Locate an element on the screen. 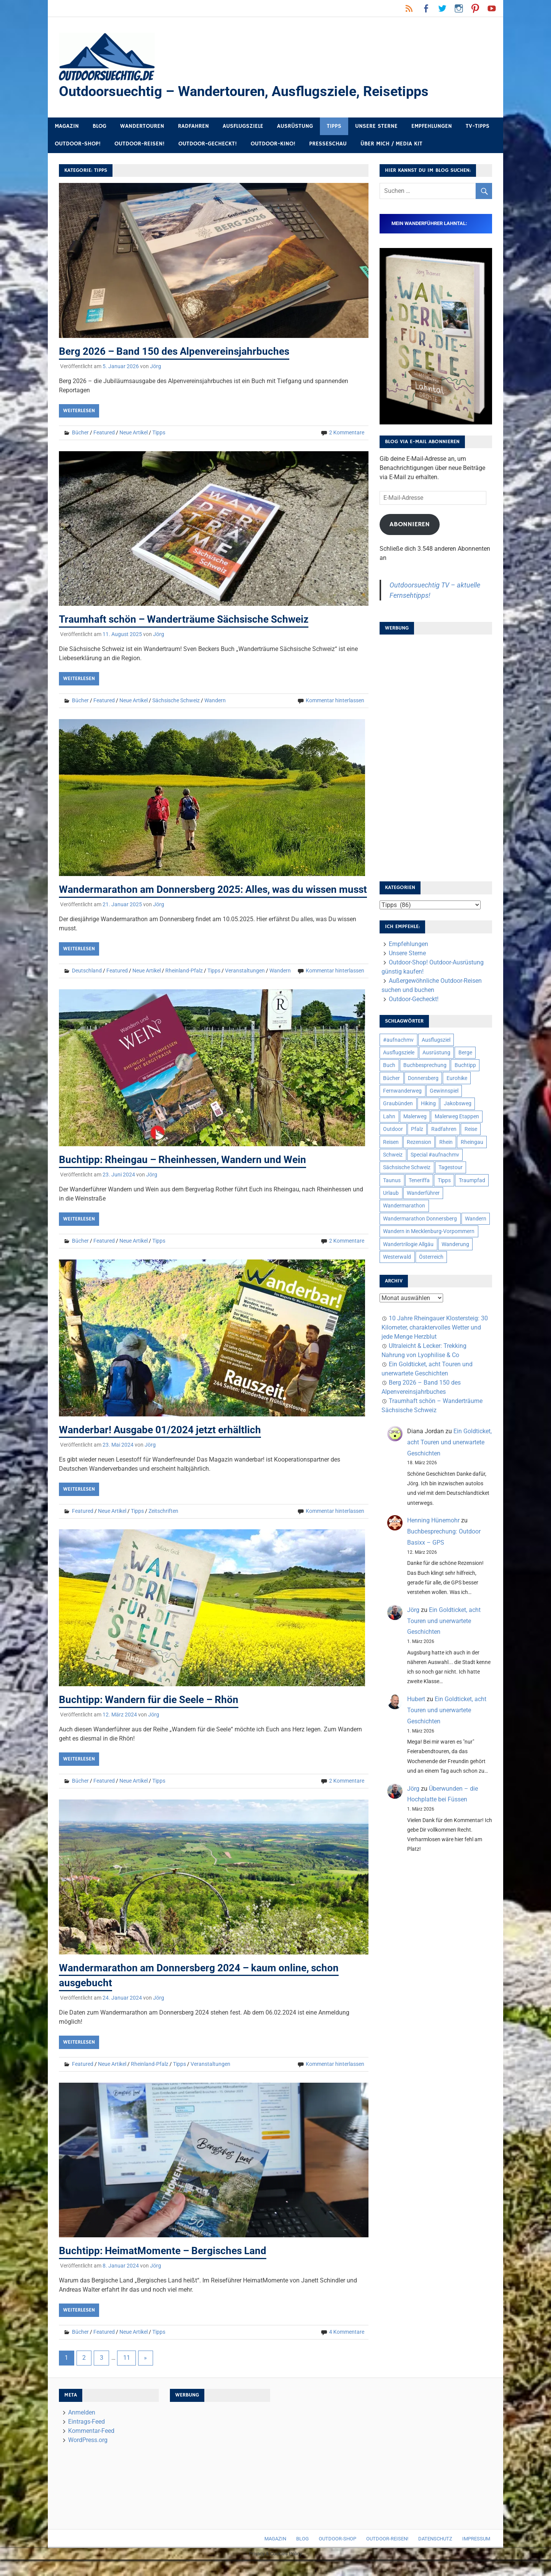 The image size is (551, 2576). Reisen [Reisen (16 Einträge)] is located at coordinates (391, 1143).